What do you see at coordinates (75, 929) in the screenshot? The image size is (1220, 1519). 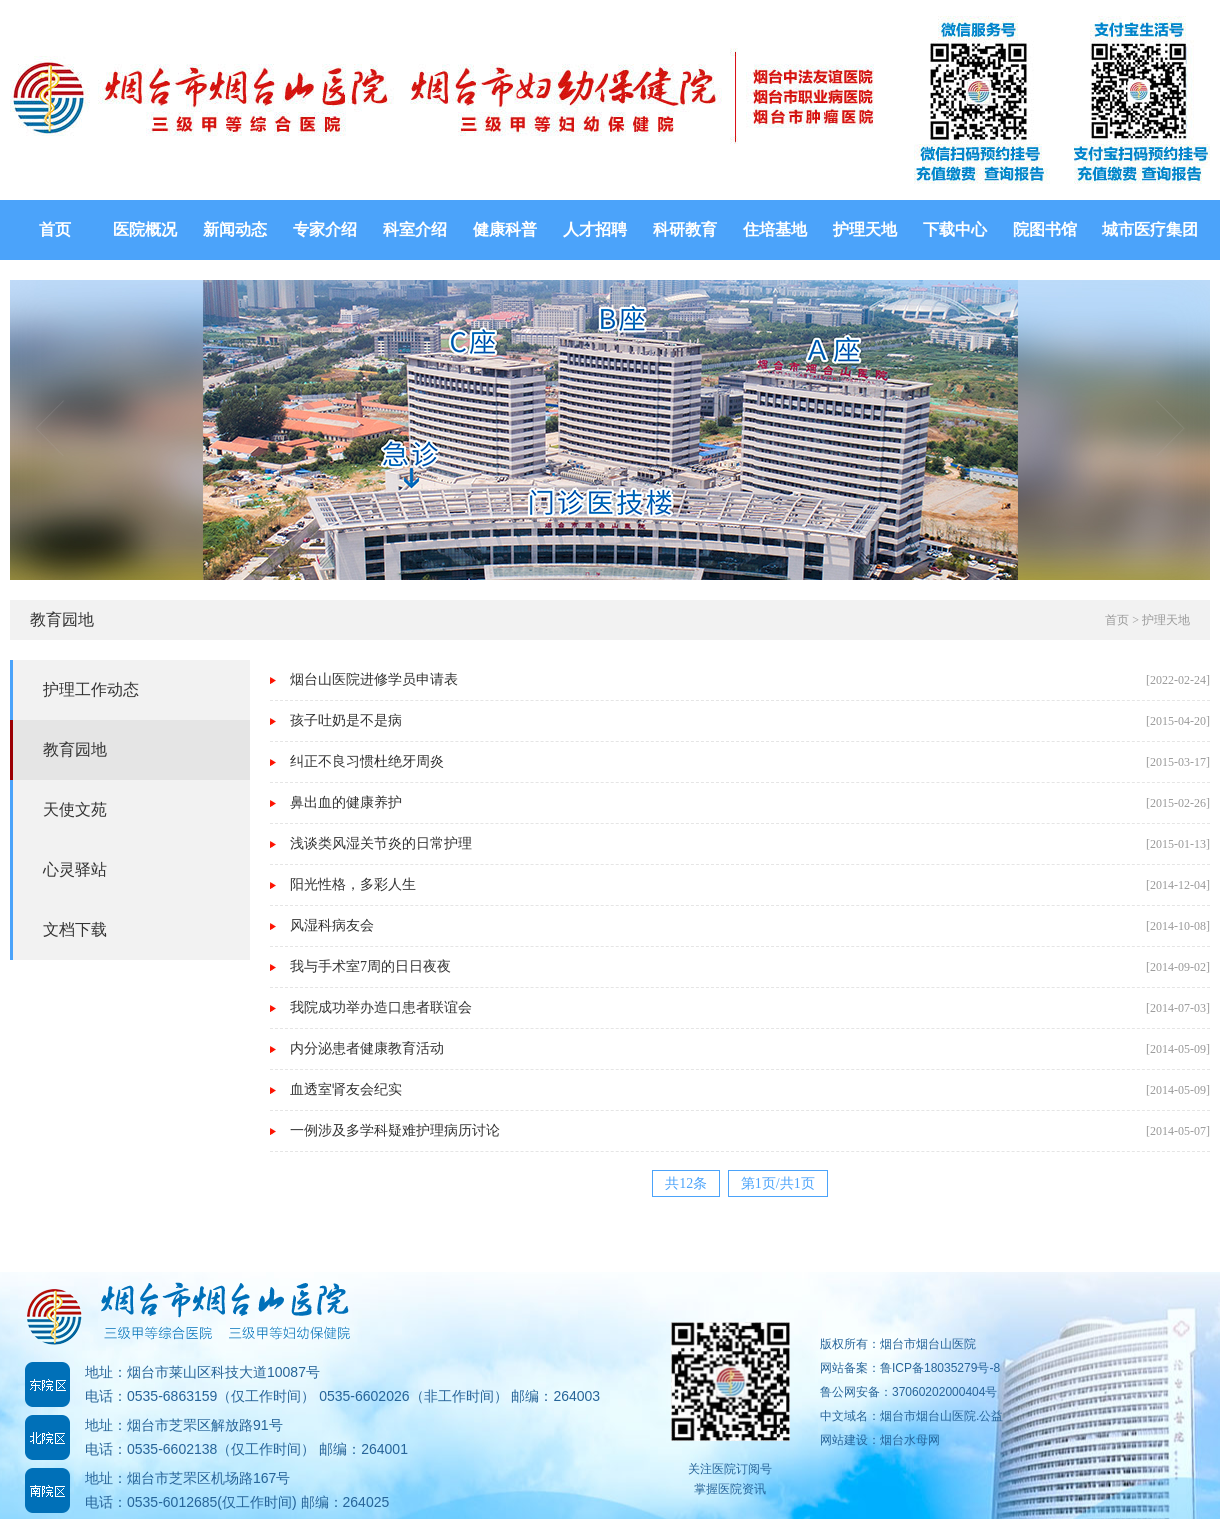 I see `文档下载` at bounding box center [75, 929].